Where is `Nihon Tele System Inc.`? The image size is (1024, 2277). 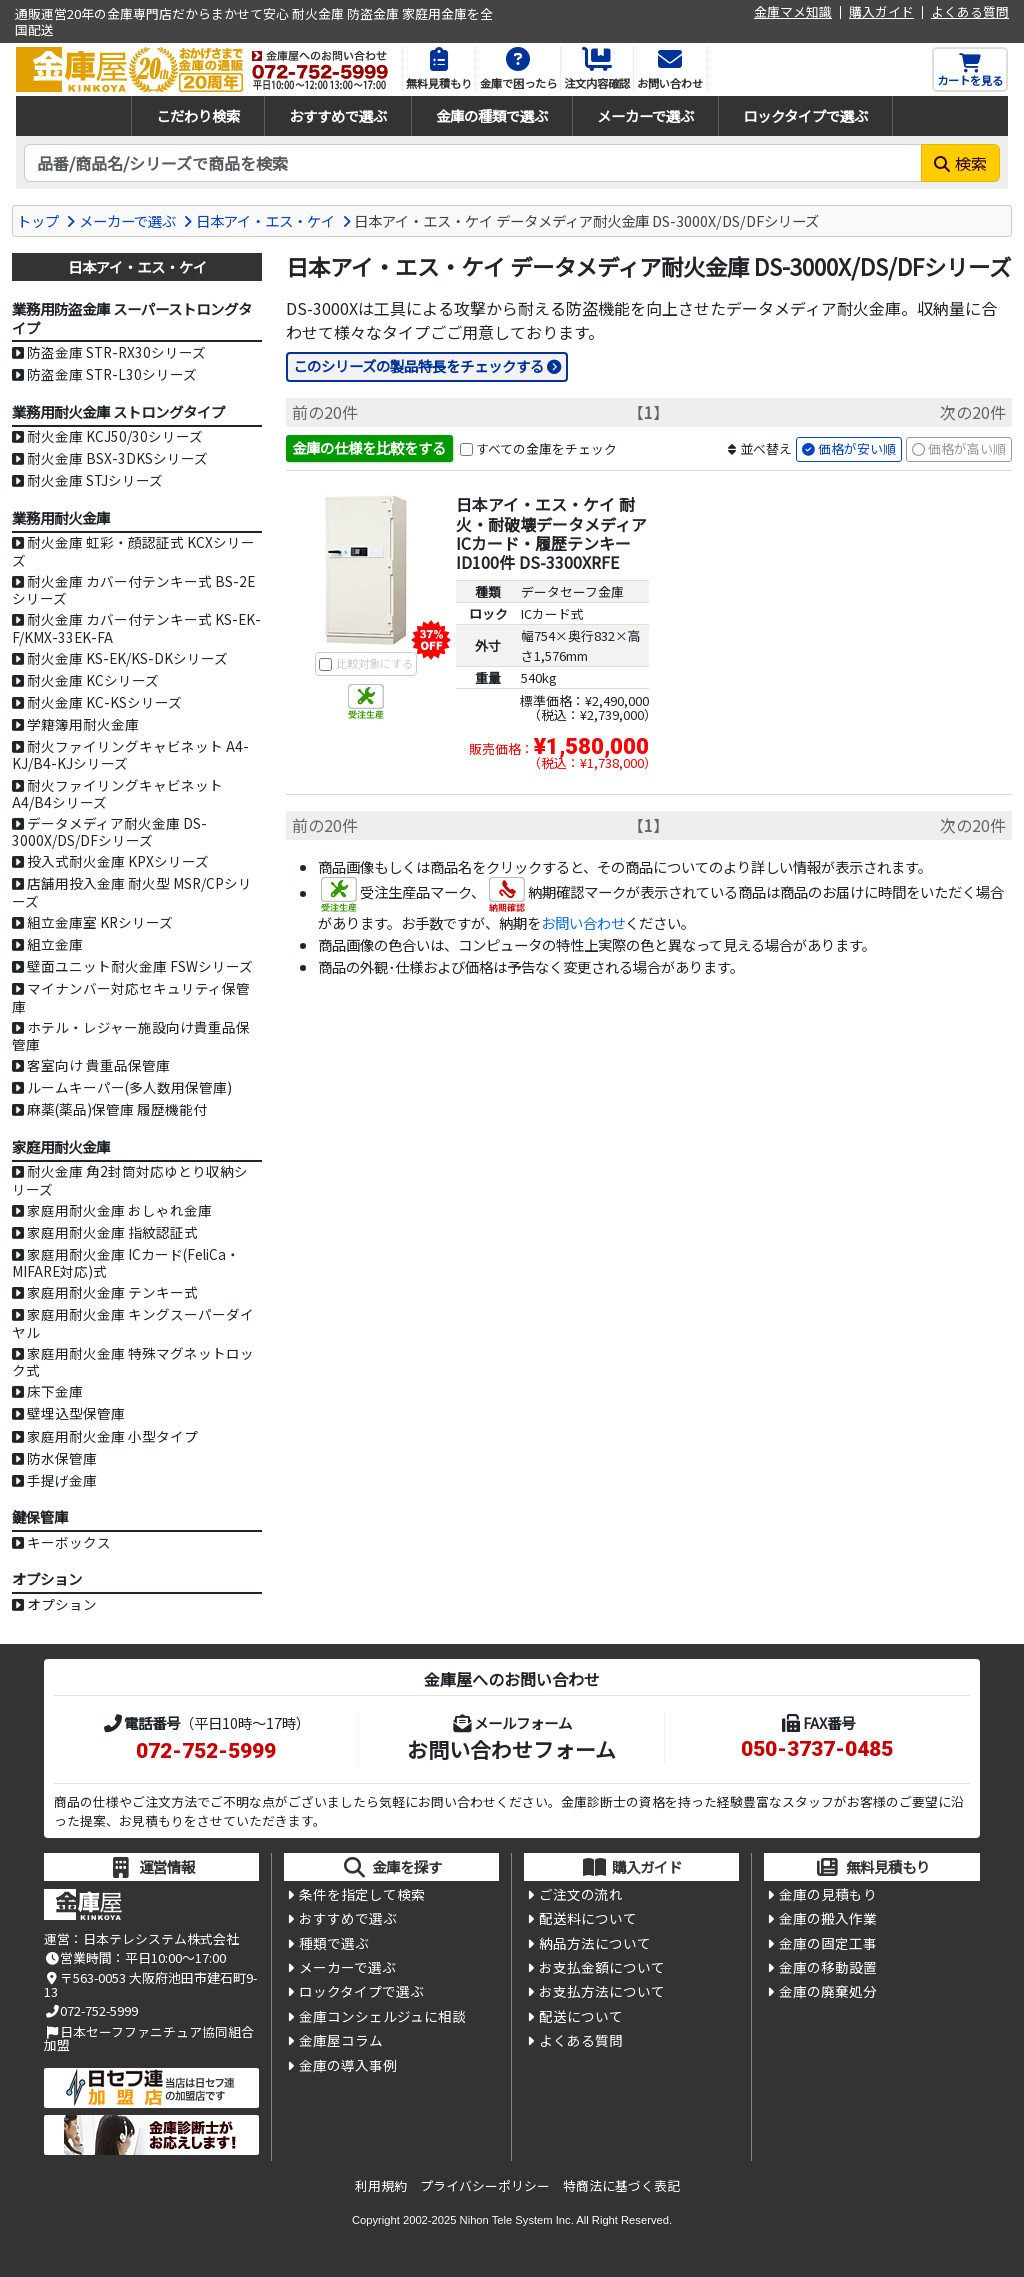
Nihon Tele System Inc. is located at coordinates (517, 2220).